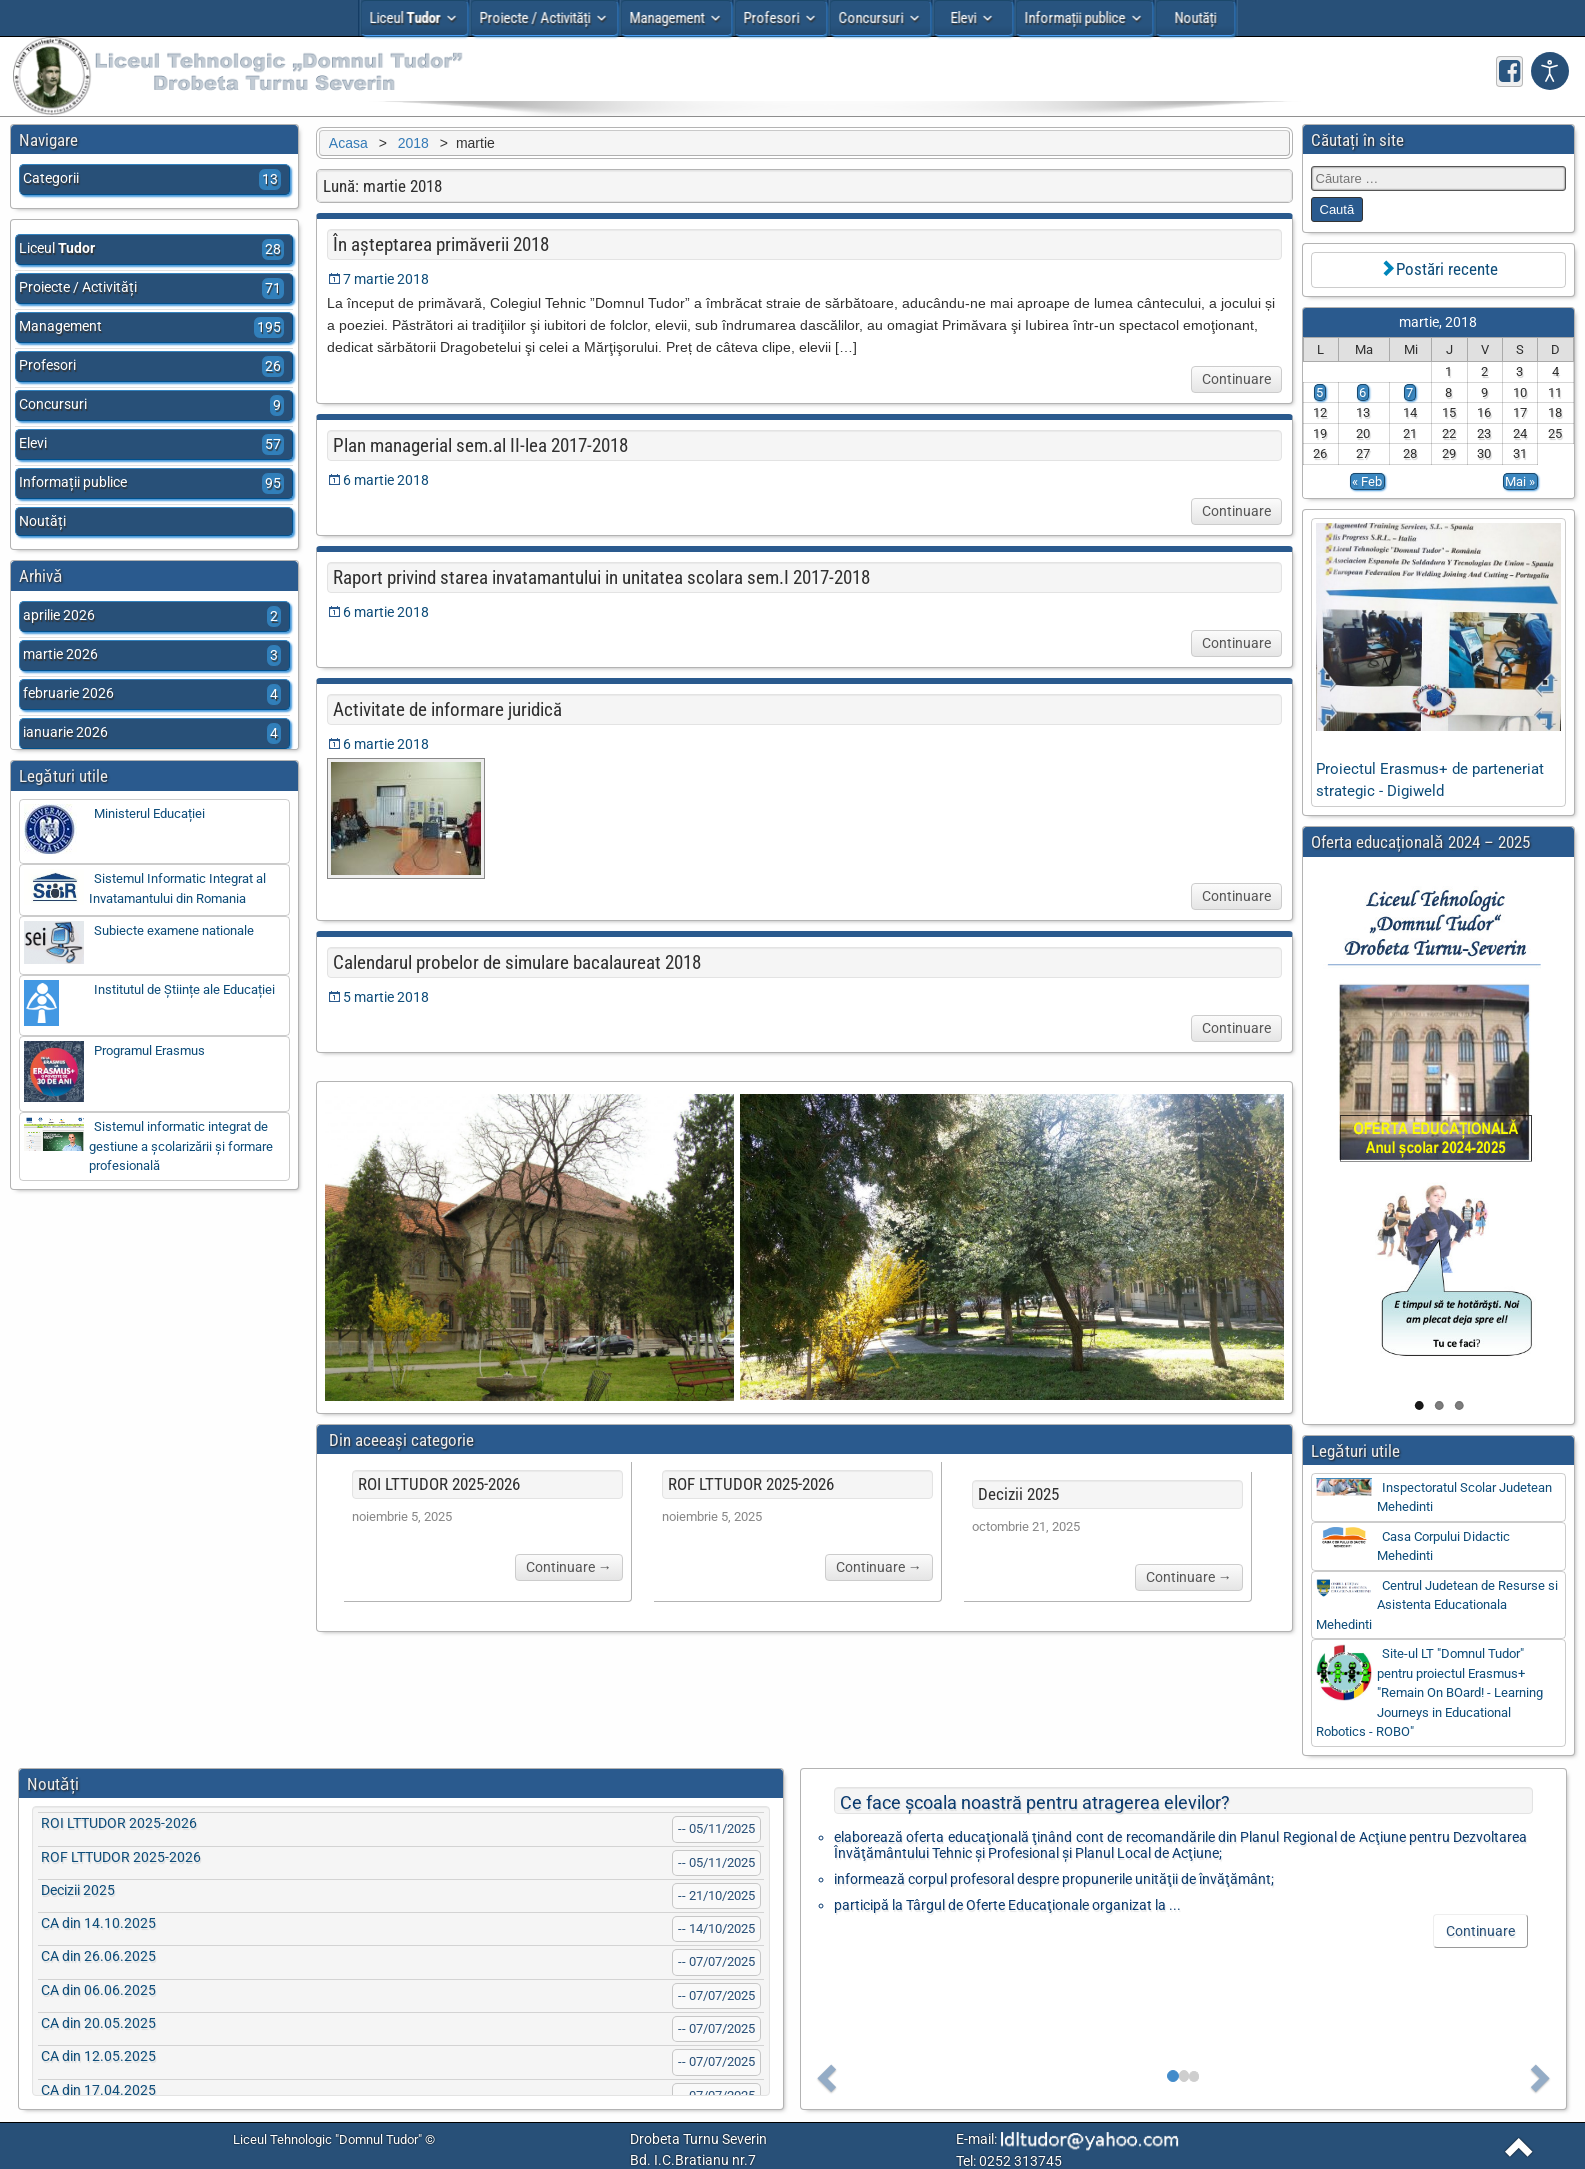 This screenshot has width=1585, height=2169. I want to click on Activitate de informare juridică, so click(442, 709).